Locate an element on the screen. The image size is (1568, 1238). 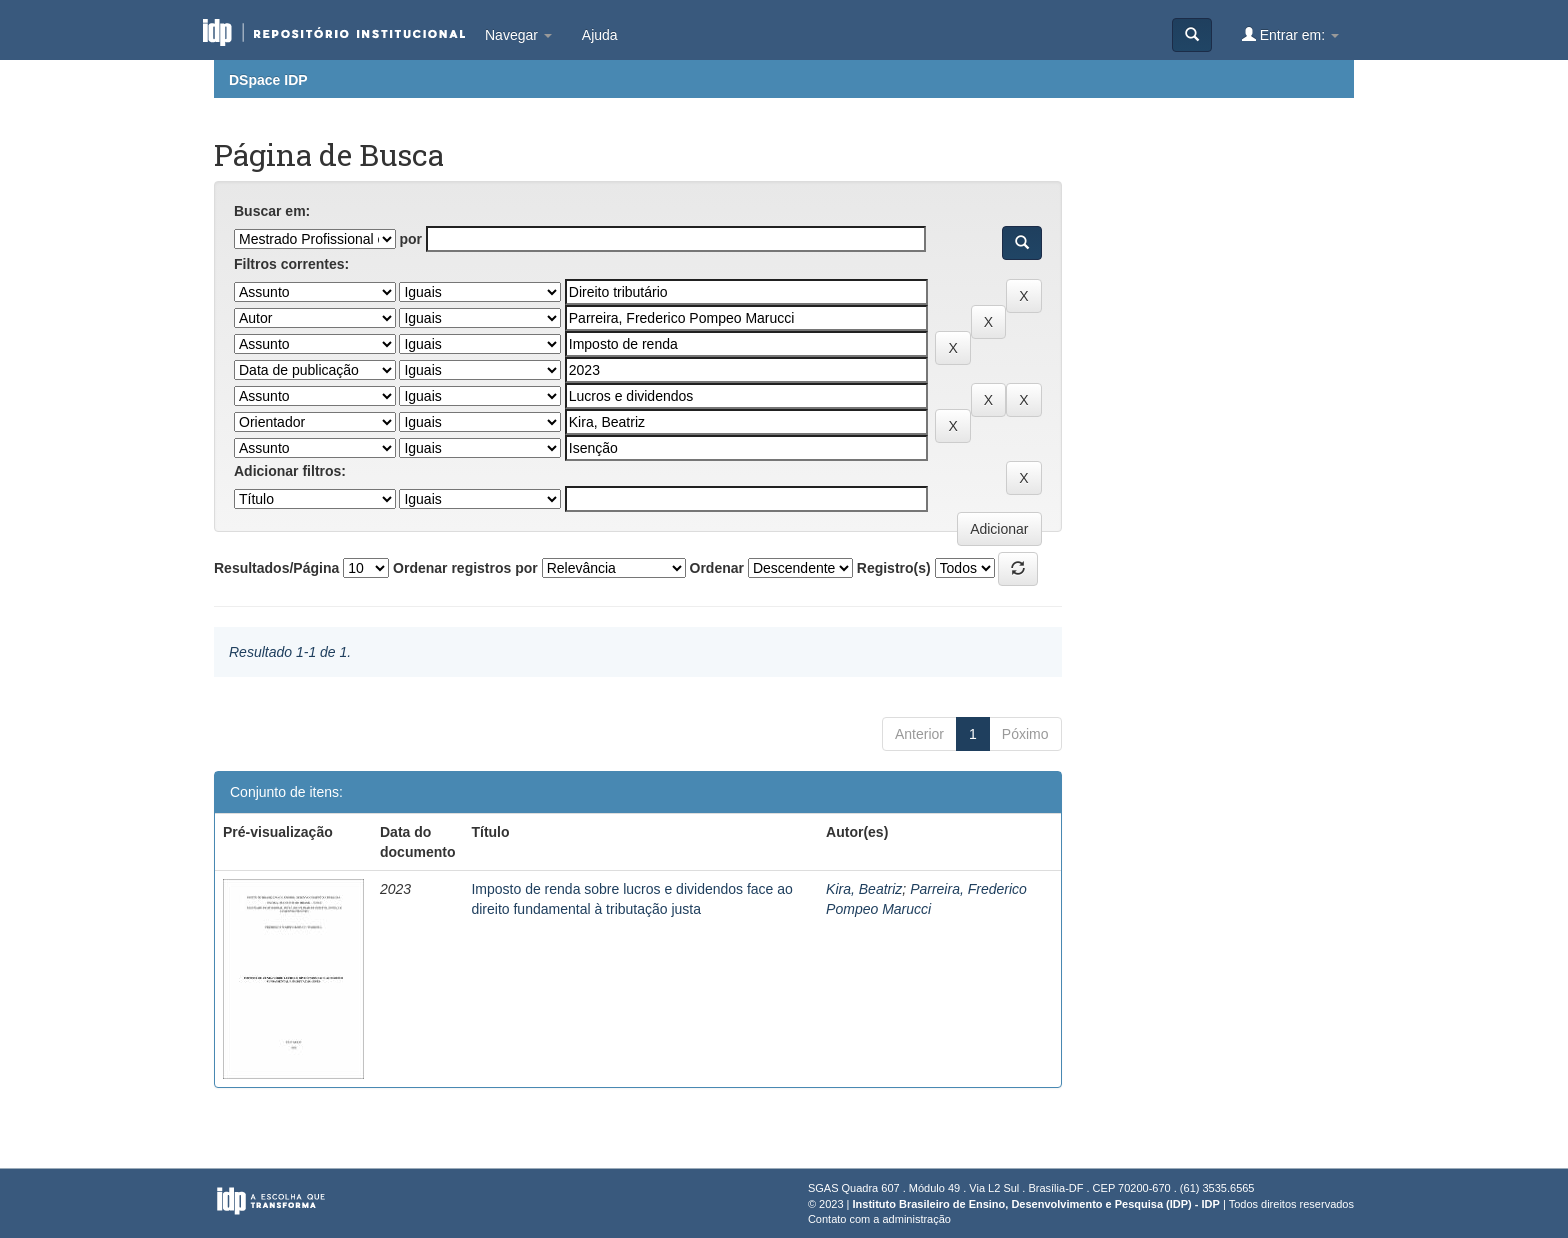
Registro(s) is located at coordinates (894, 568).